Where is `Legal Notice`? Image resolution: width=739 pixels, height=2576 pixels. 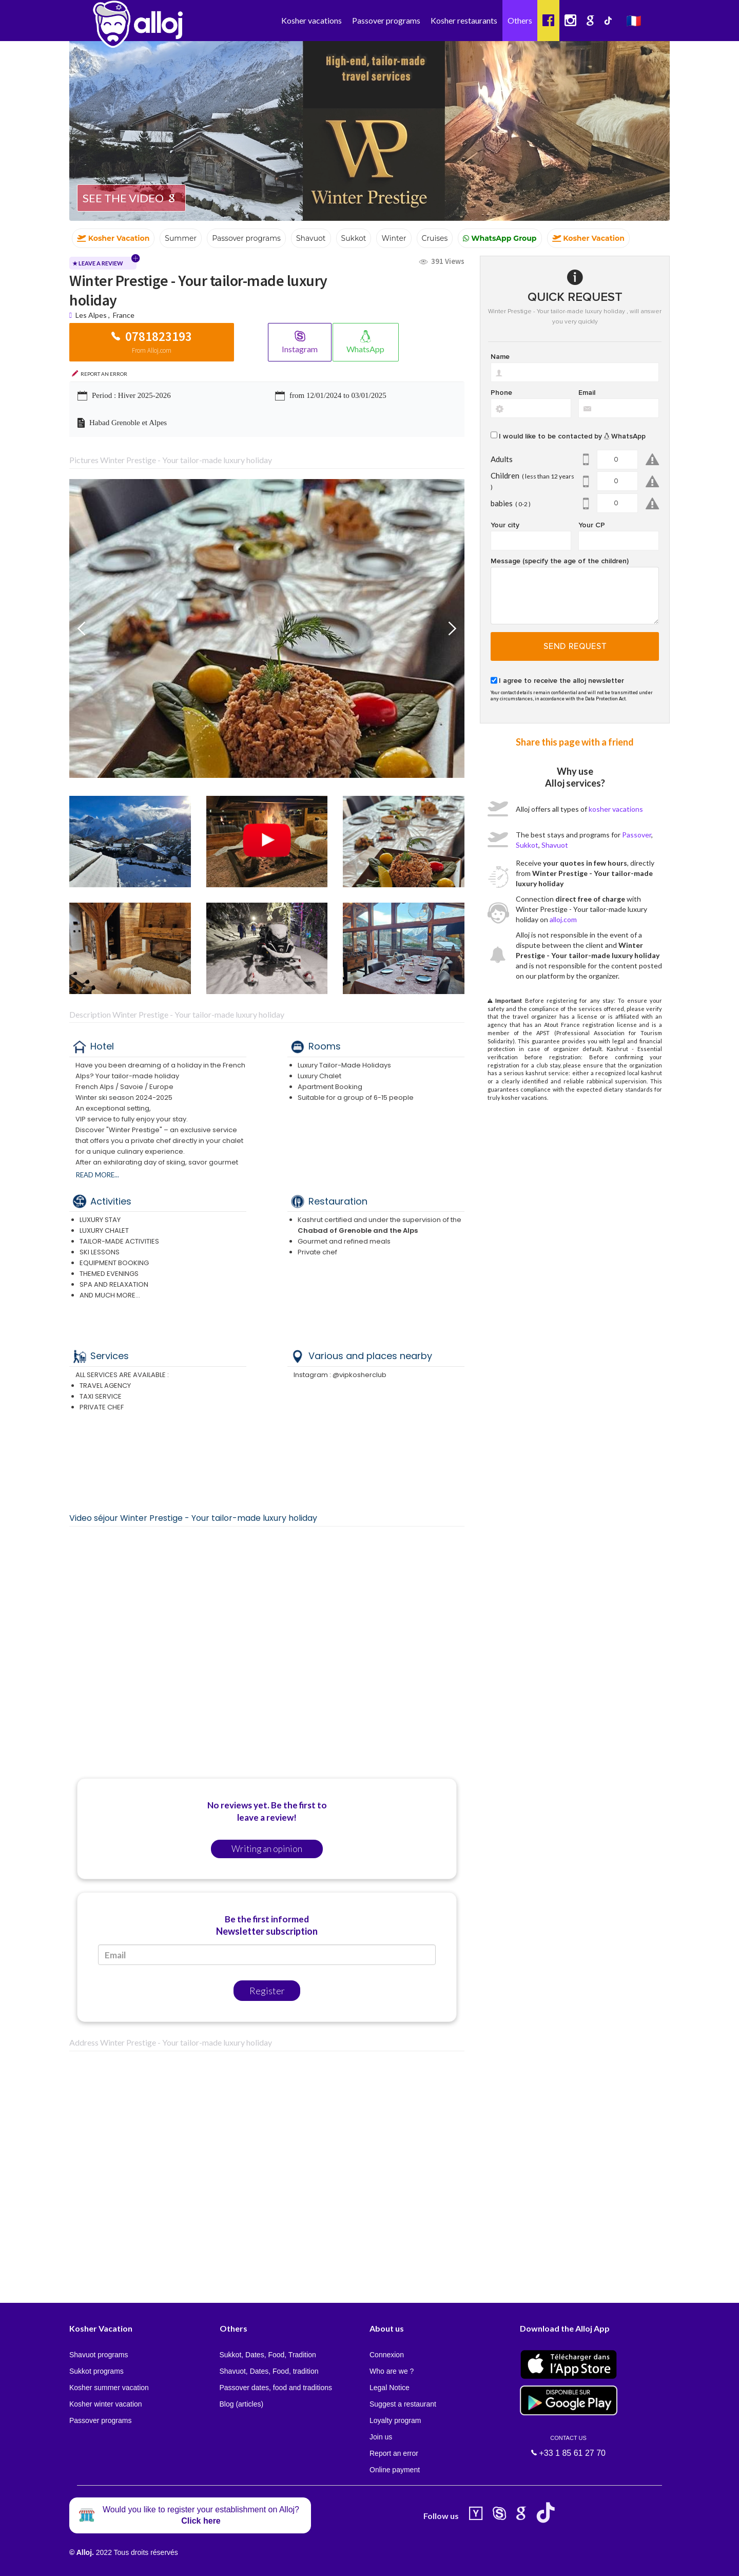 Legal Notice is located at coordinates (389, 2387).